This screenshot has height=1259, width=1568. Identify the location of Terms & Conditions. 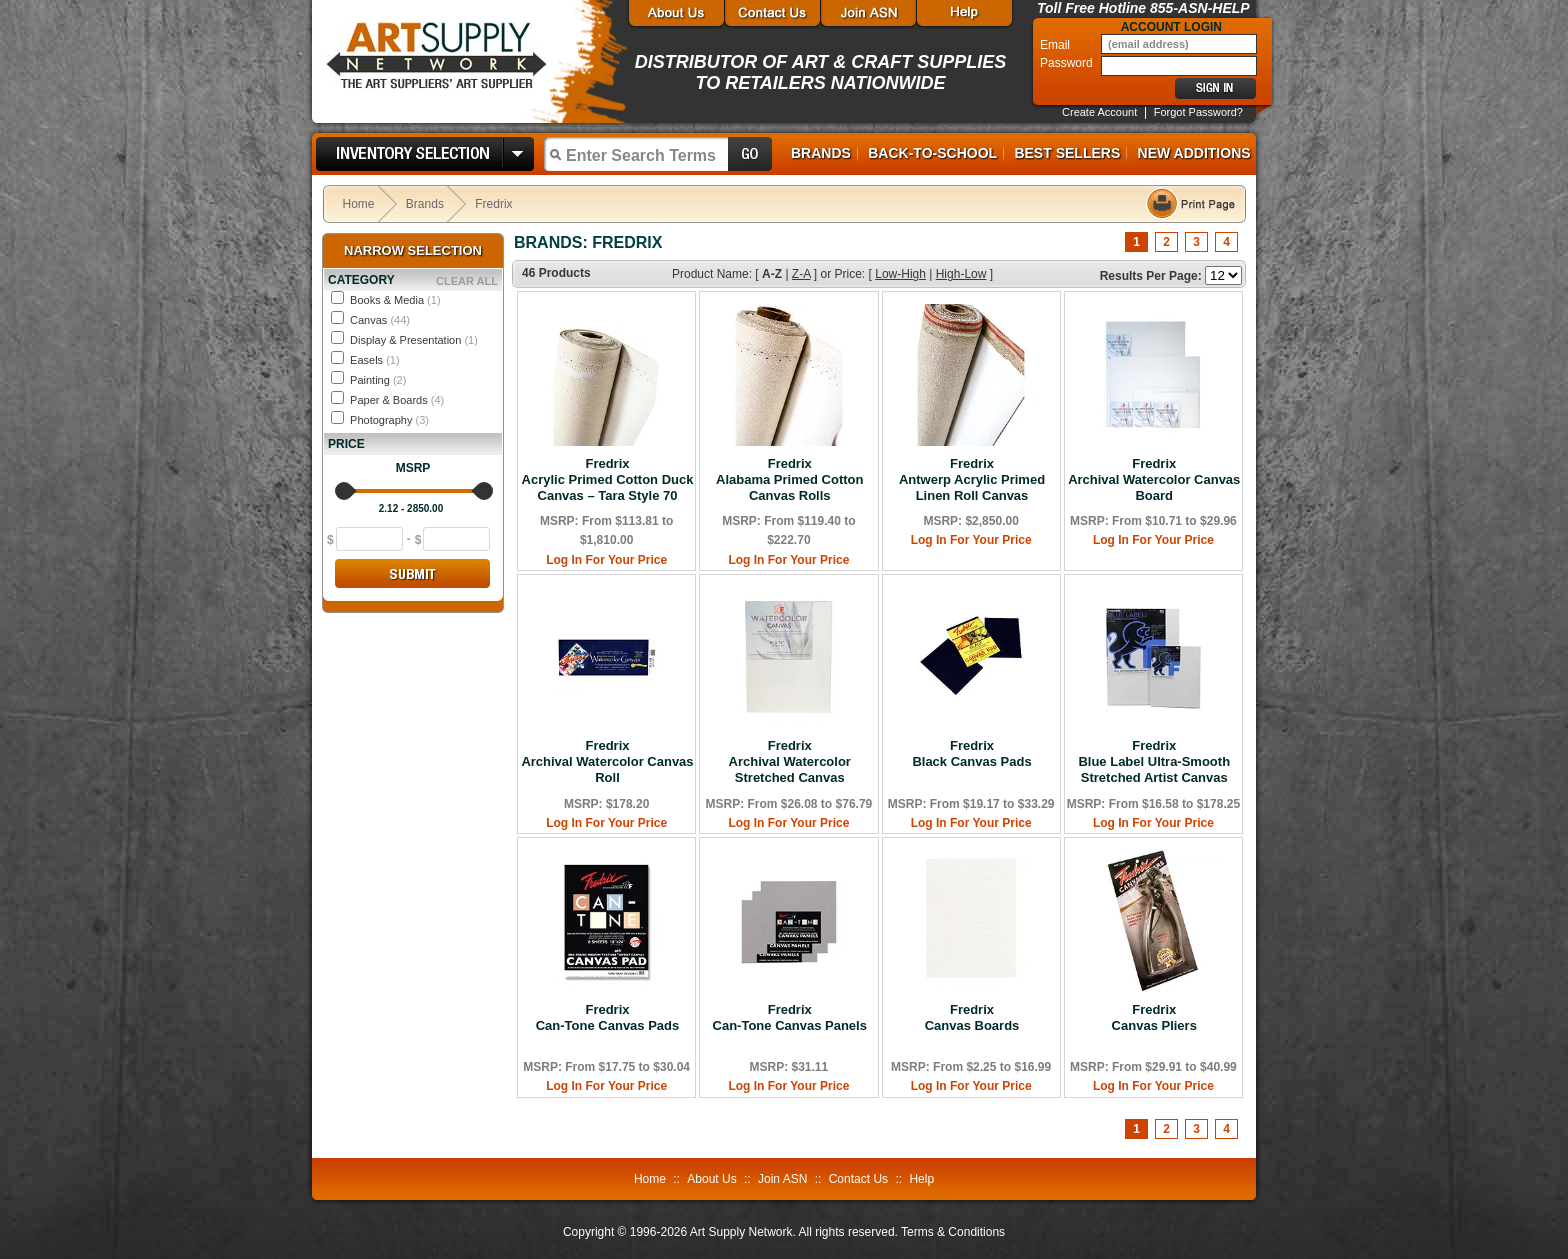
(953, 1232).